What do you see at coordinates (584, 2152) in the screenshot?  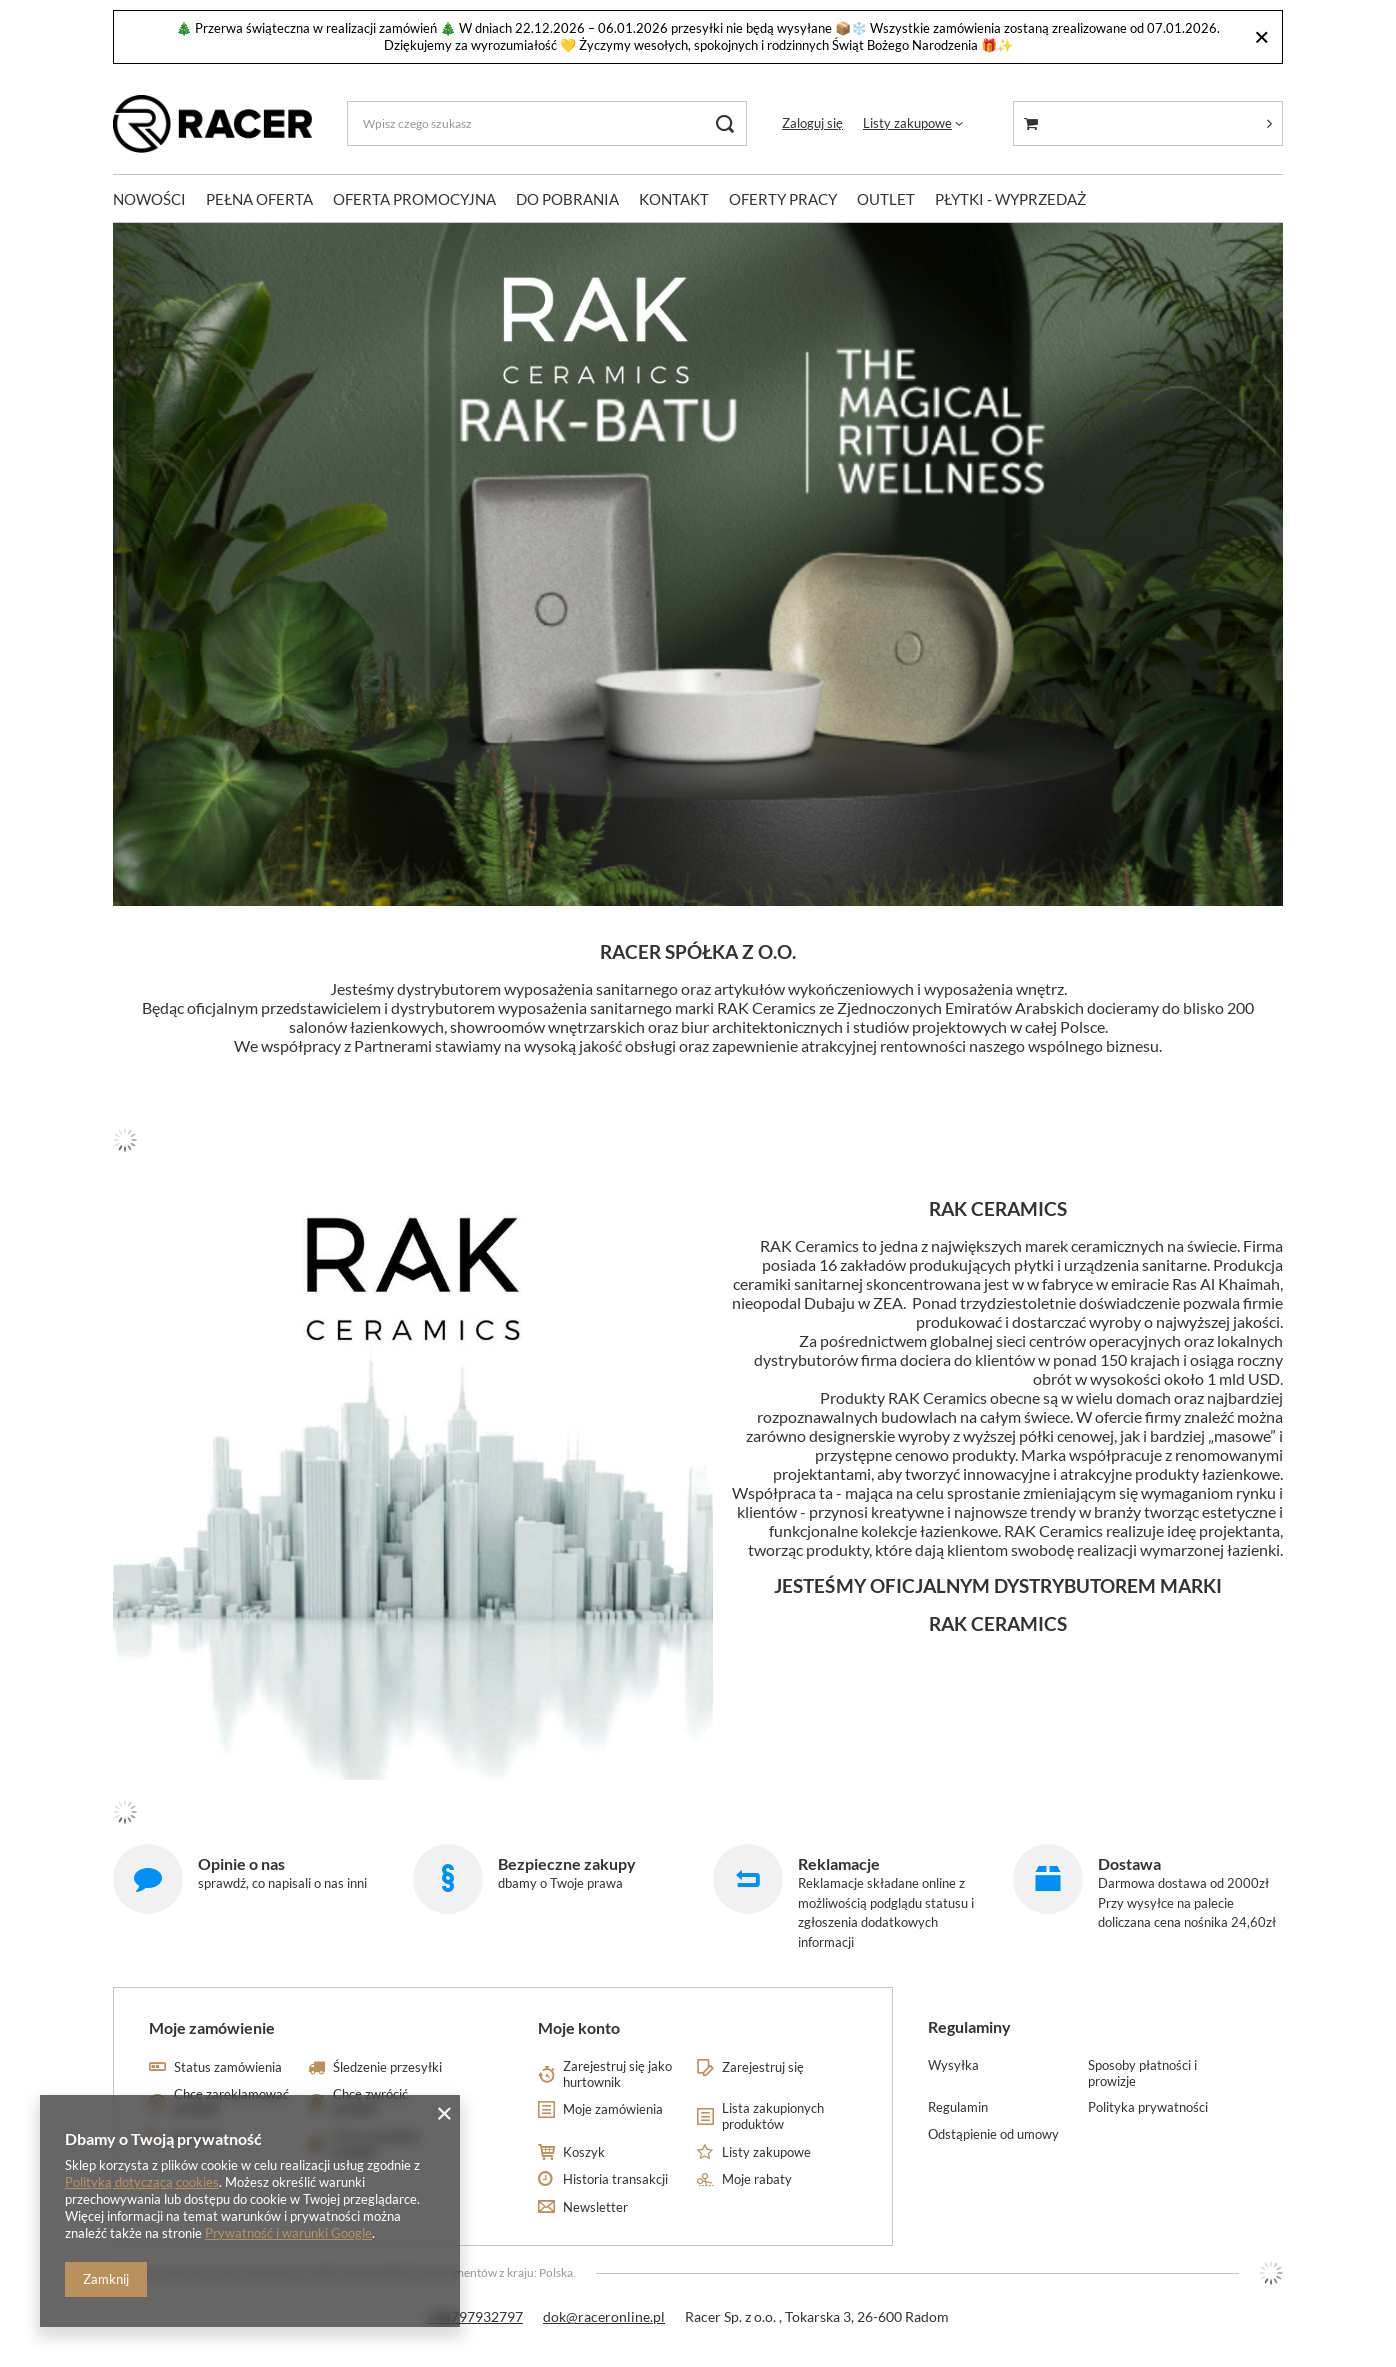 I see `Koszyk` at bounding box center [584, 2152].